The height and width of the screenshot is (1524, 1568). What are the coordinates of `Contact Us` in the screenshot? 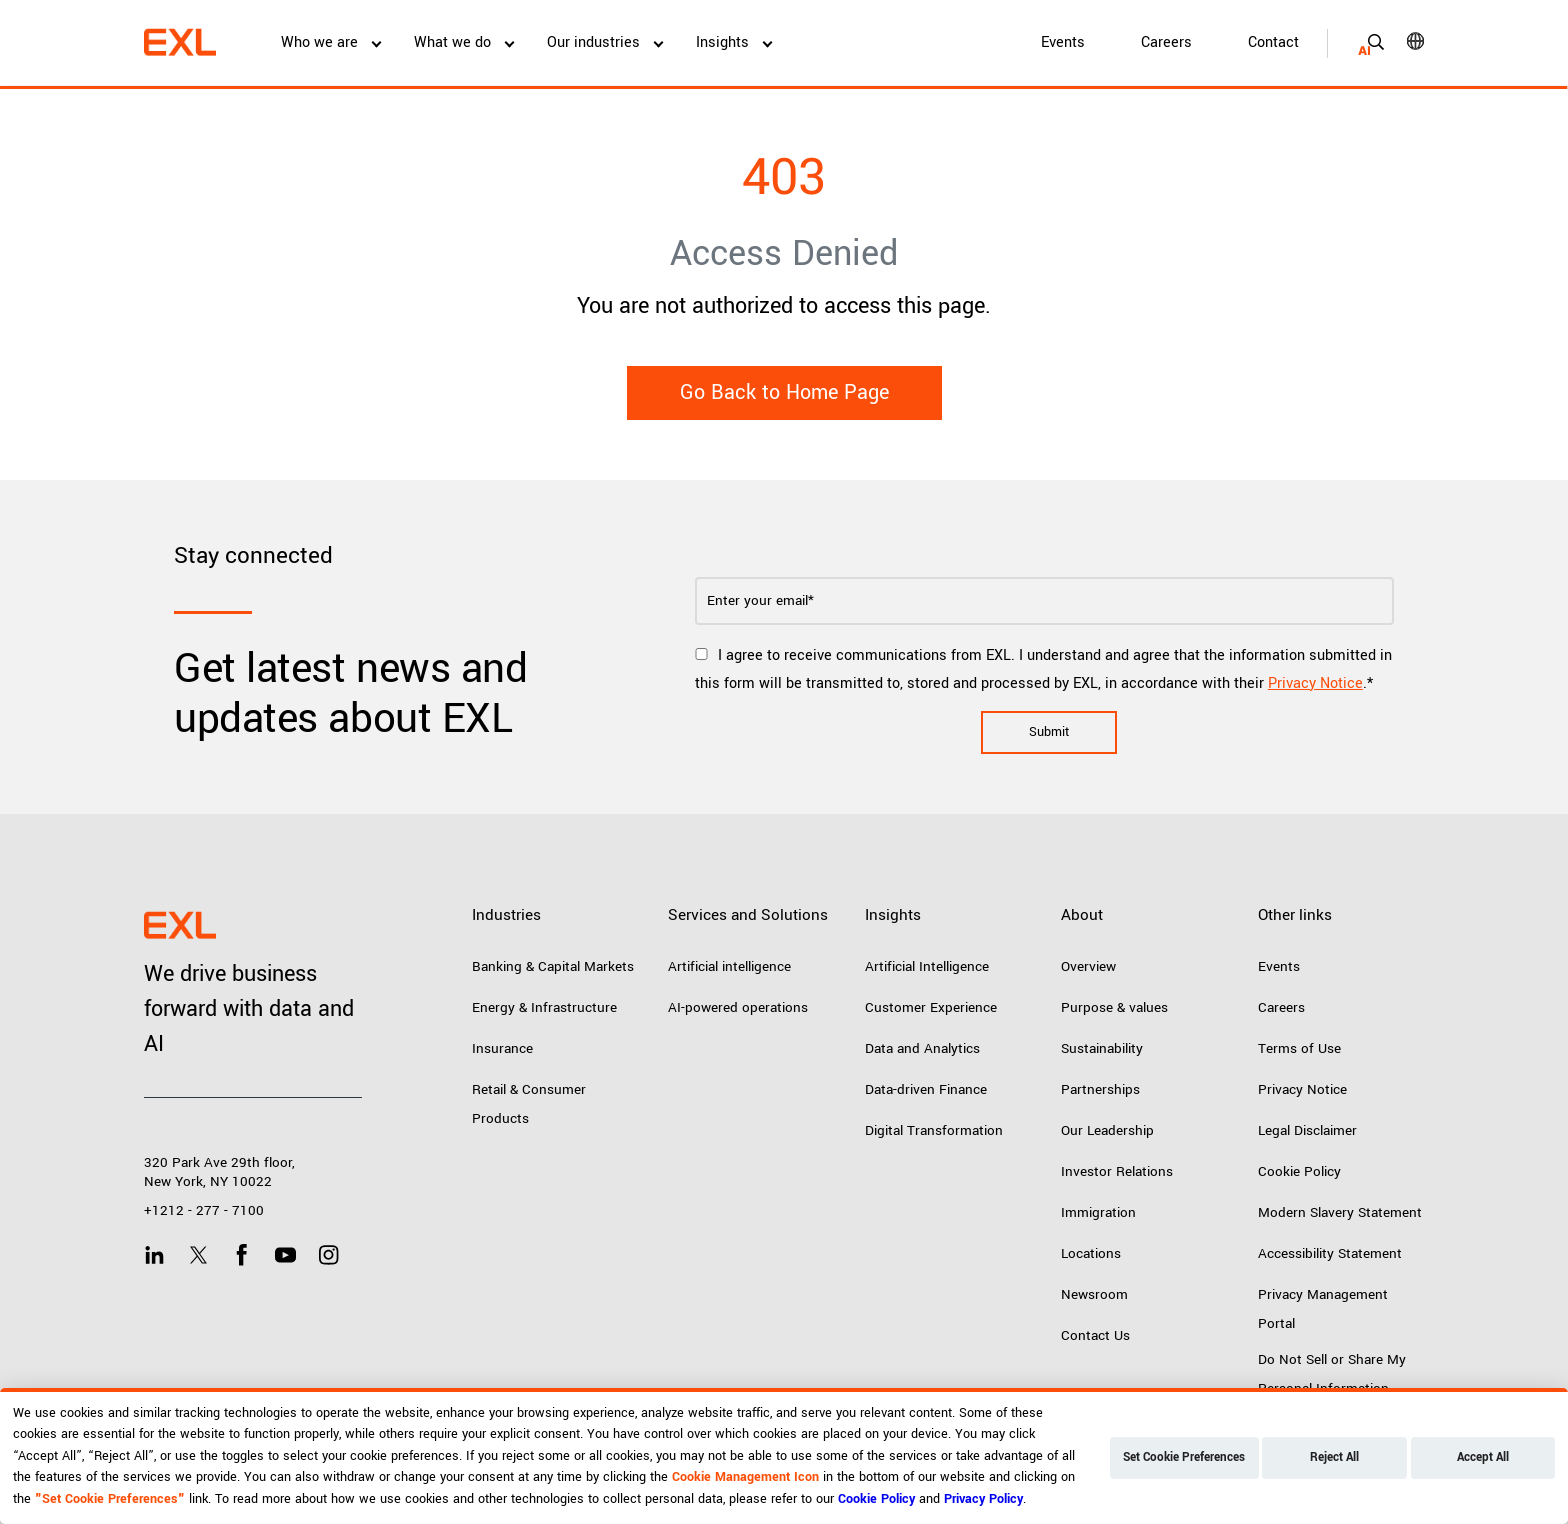 It's located at (1095, 1335).